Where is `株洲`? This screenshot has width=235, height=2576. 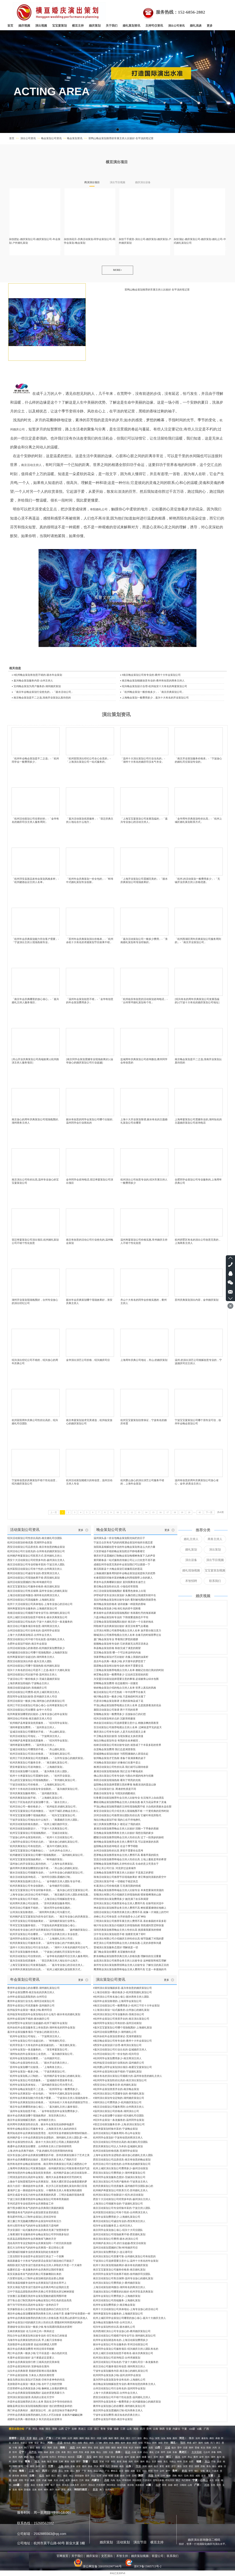
株洲 is located at coordinates (119, 2447).